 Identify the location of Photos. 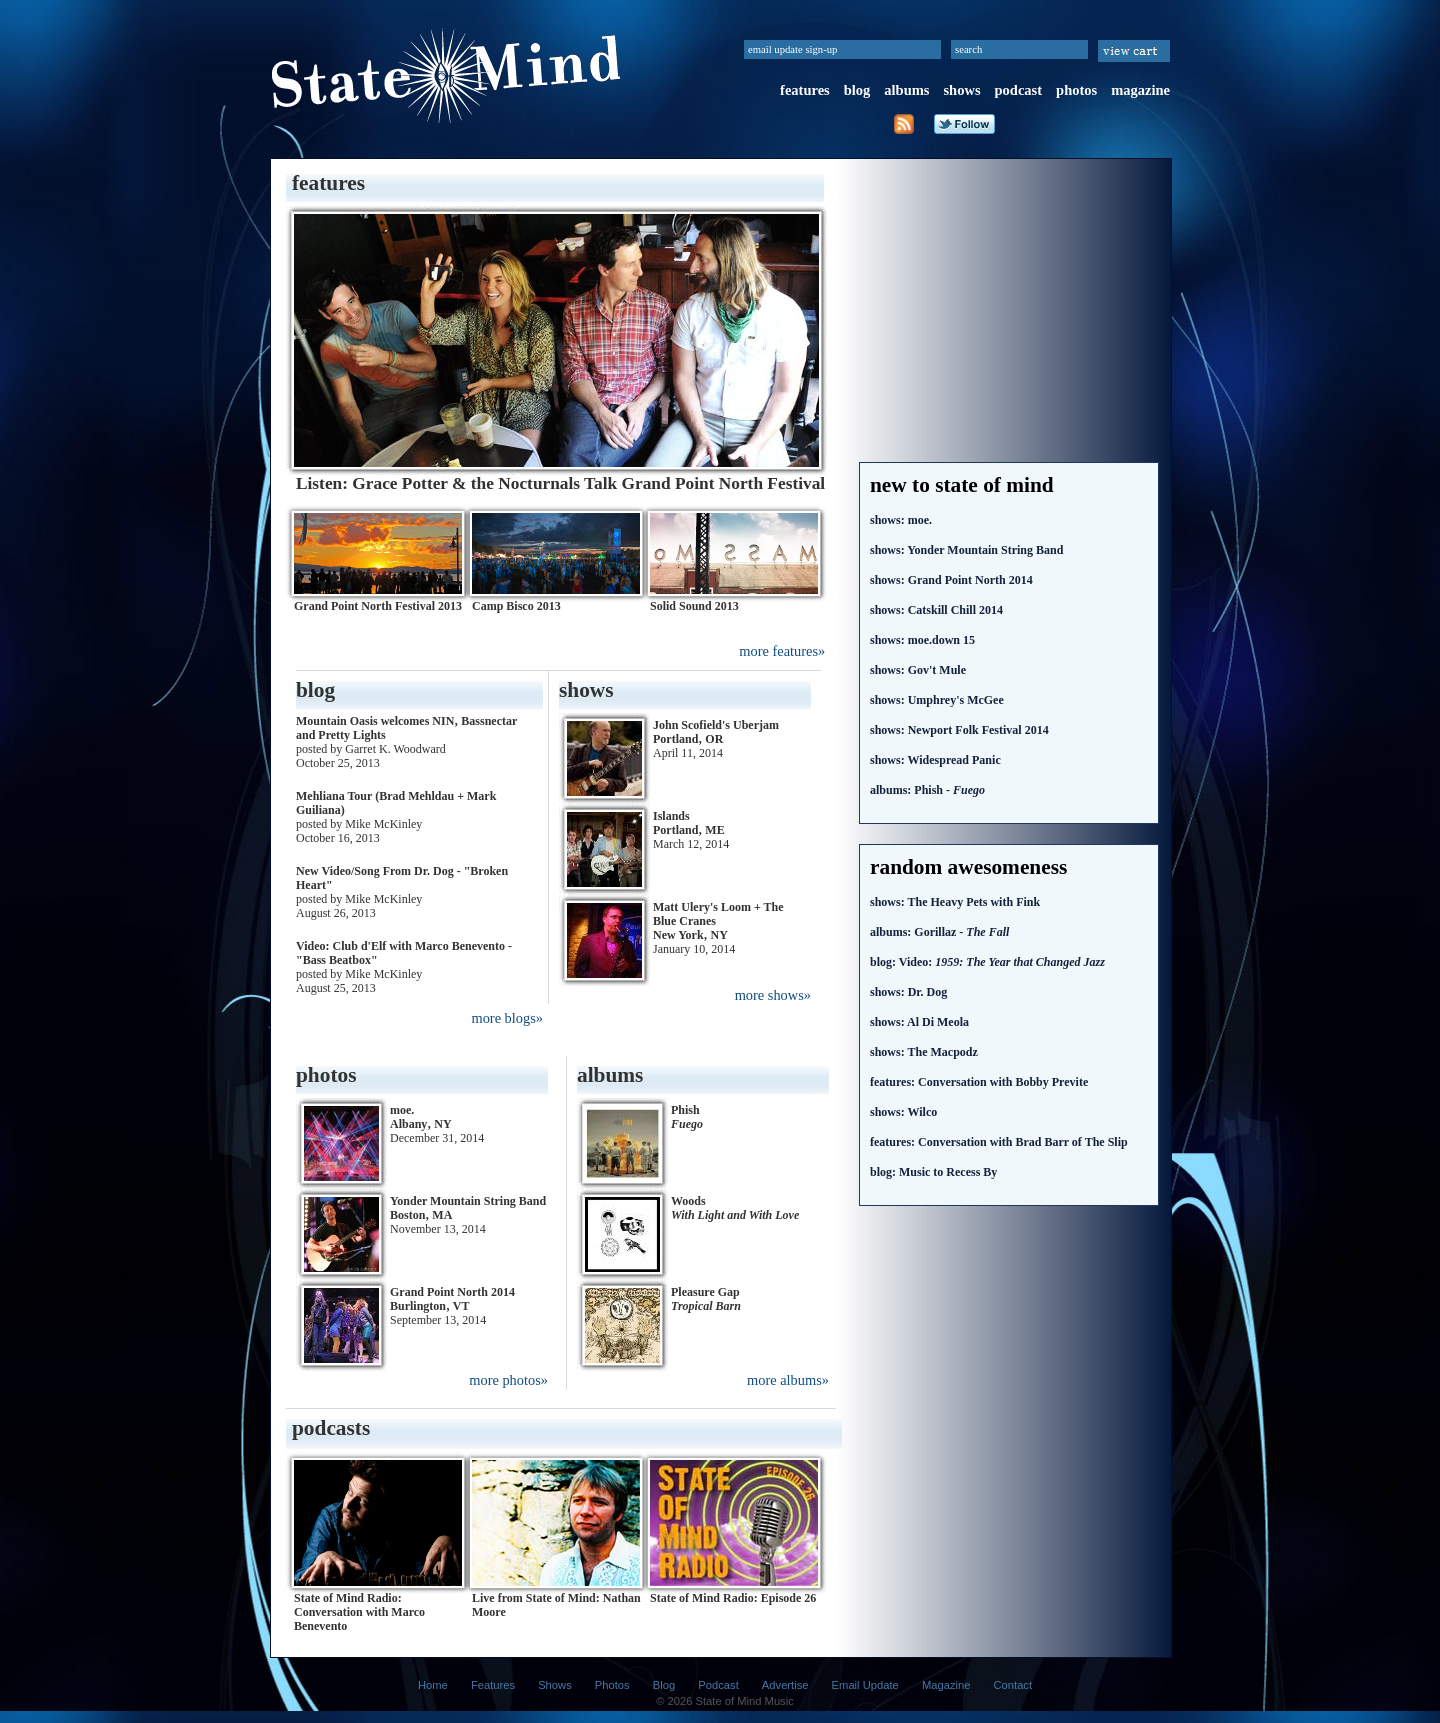
(612, 1685).